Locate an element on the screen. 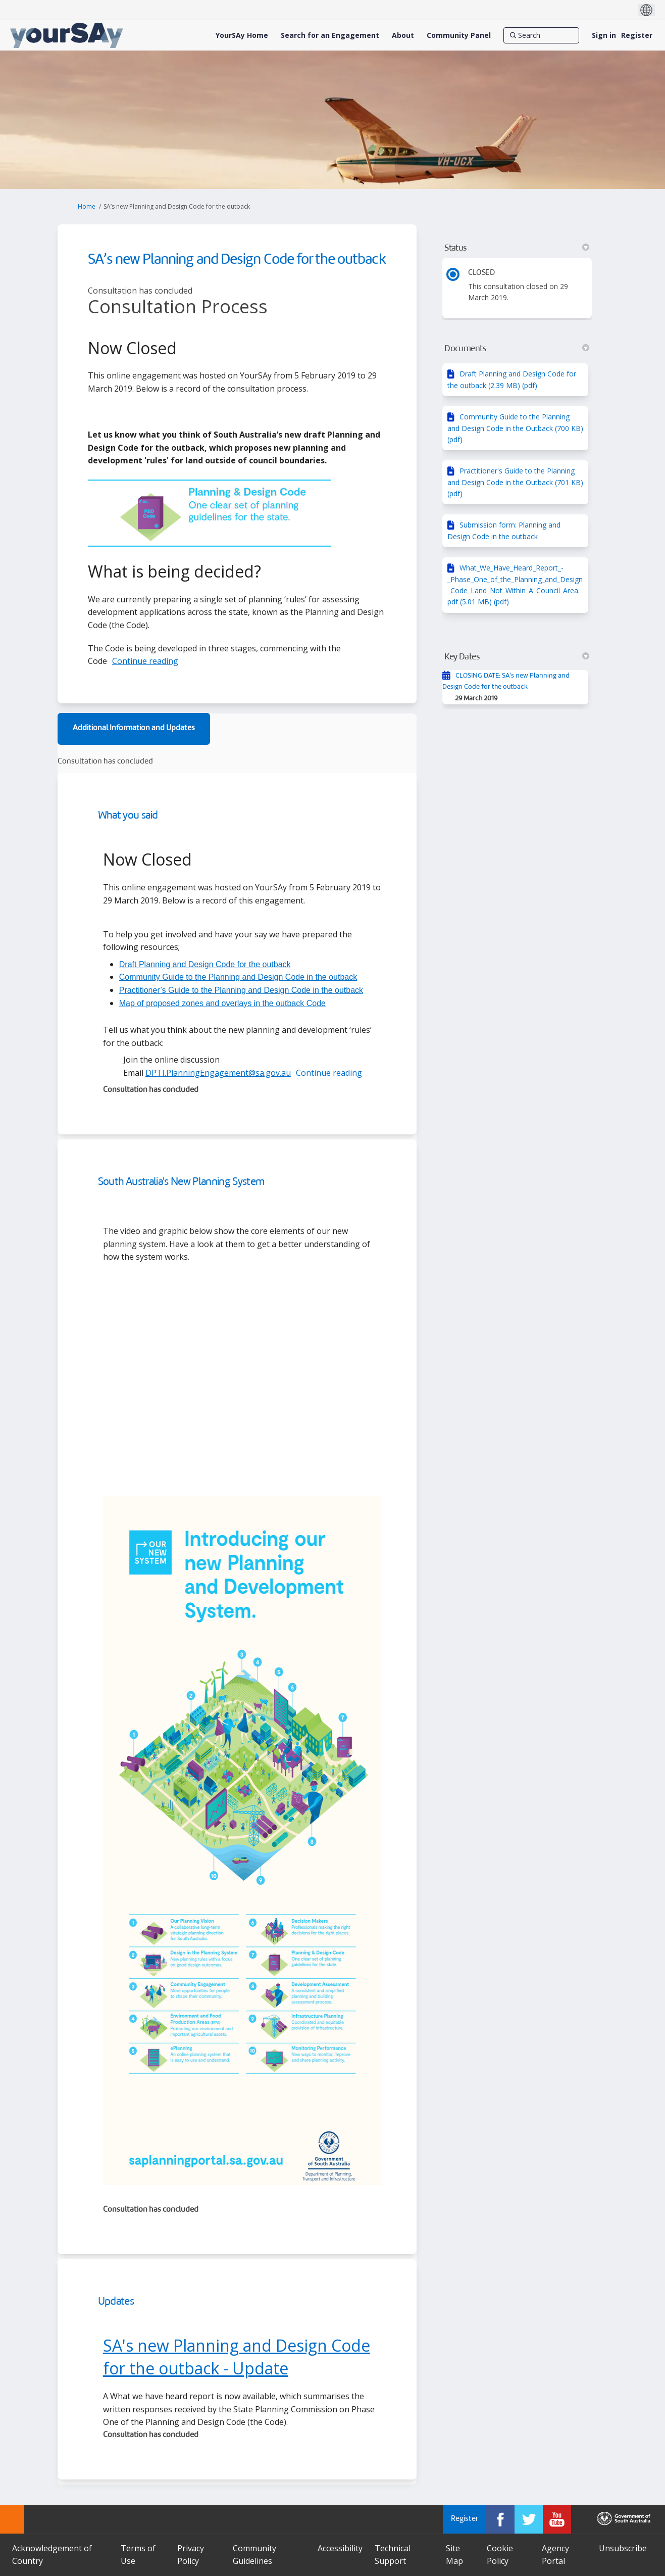  Updates is located at coordinates (116, 2302).